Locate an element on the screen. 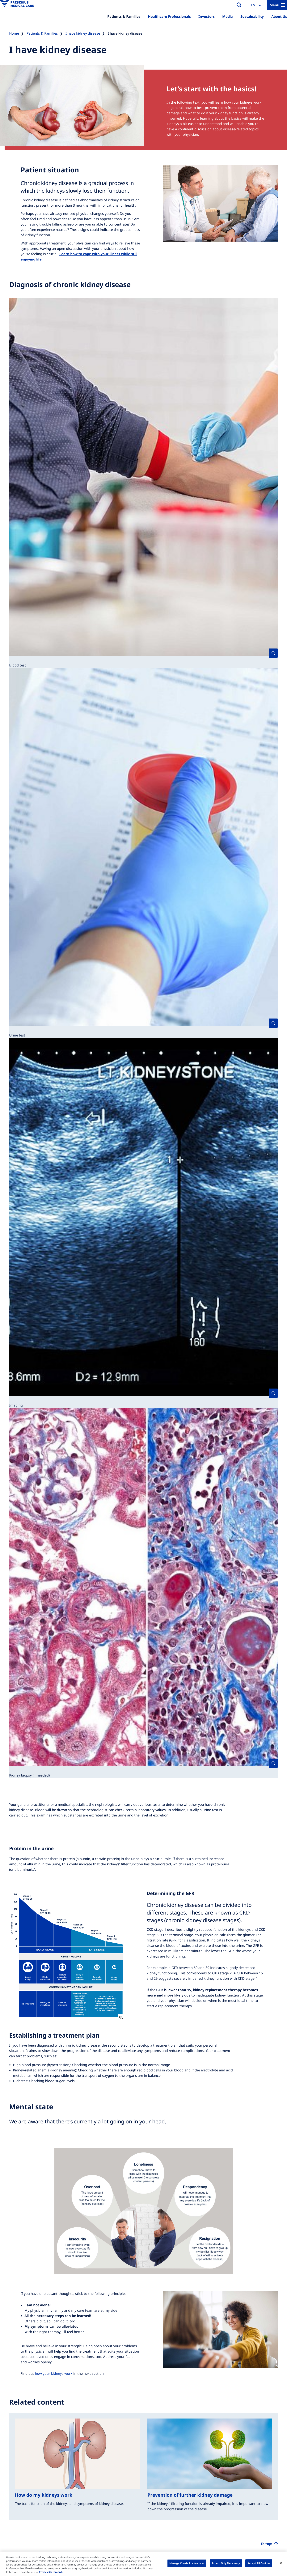 This screenshot has height=2576, width=287. Menu is located at coordinates (274, 5).